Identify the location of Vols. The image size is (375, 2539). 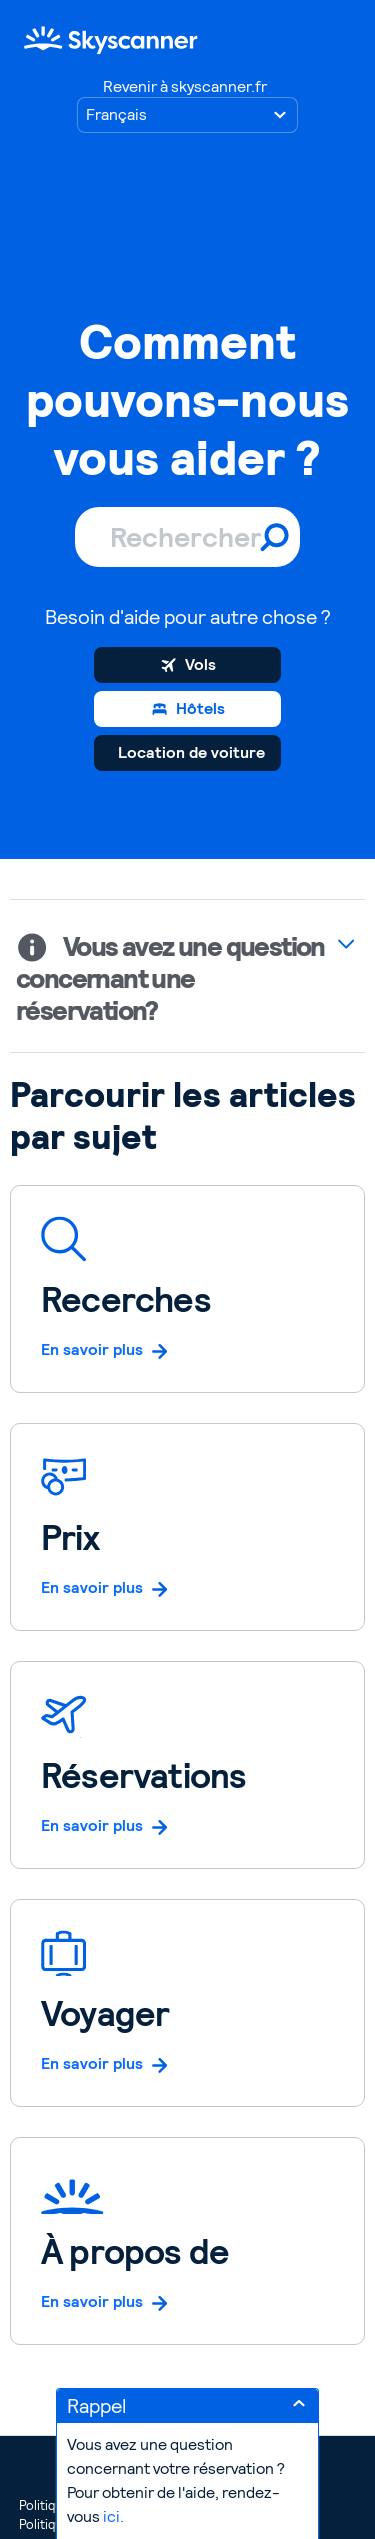
(200, 664).